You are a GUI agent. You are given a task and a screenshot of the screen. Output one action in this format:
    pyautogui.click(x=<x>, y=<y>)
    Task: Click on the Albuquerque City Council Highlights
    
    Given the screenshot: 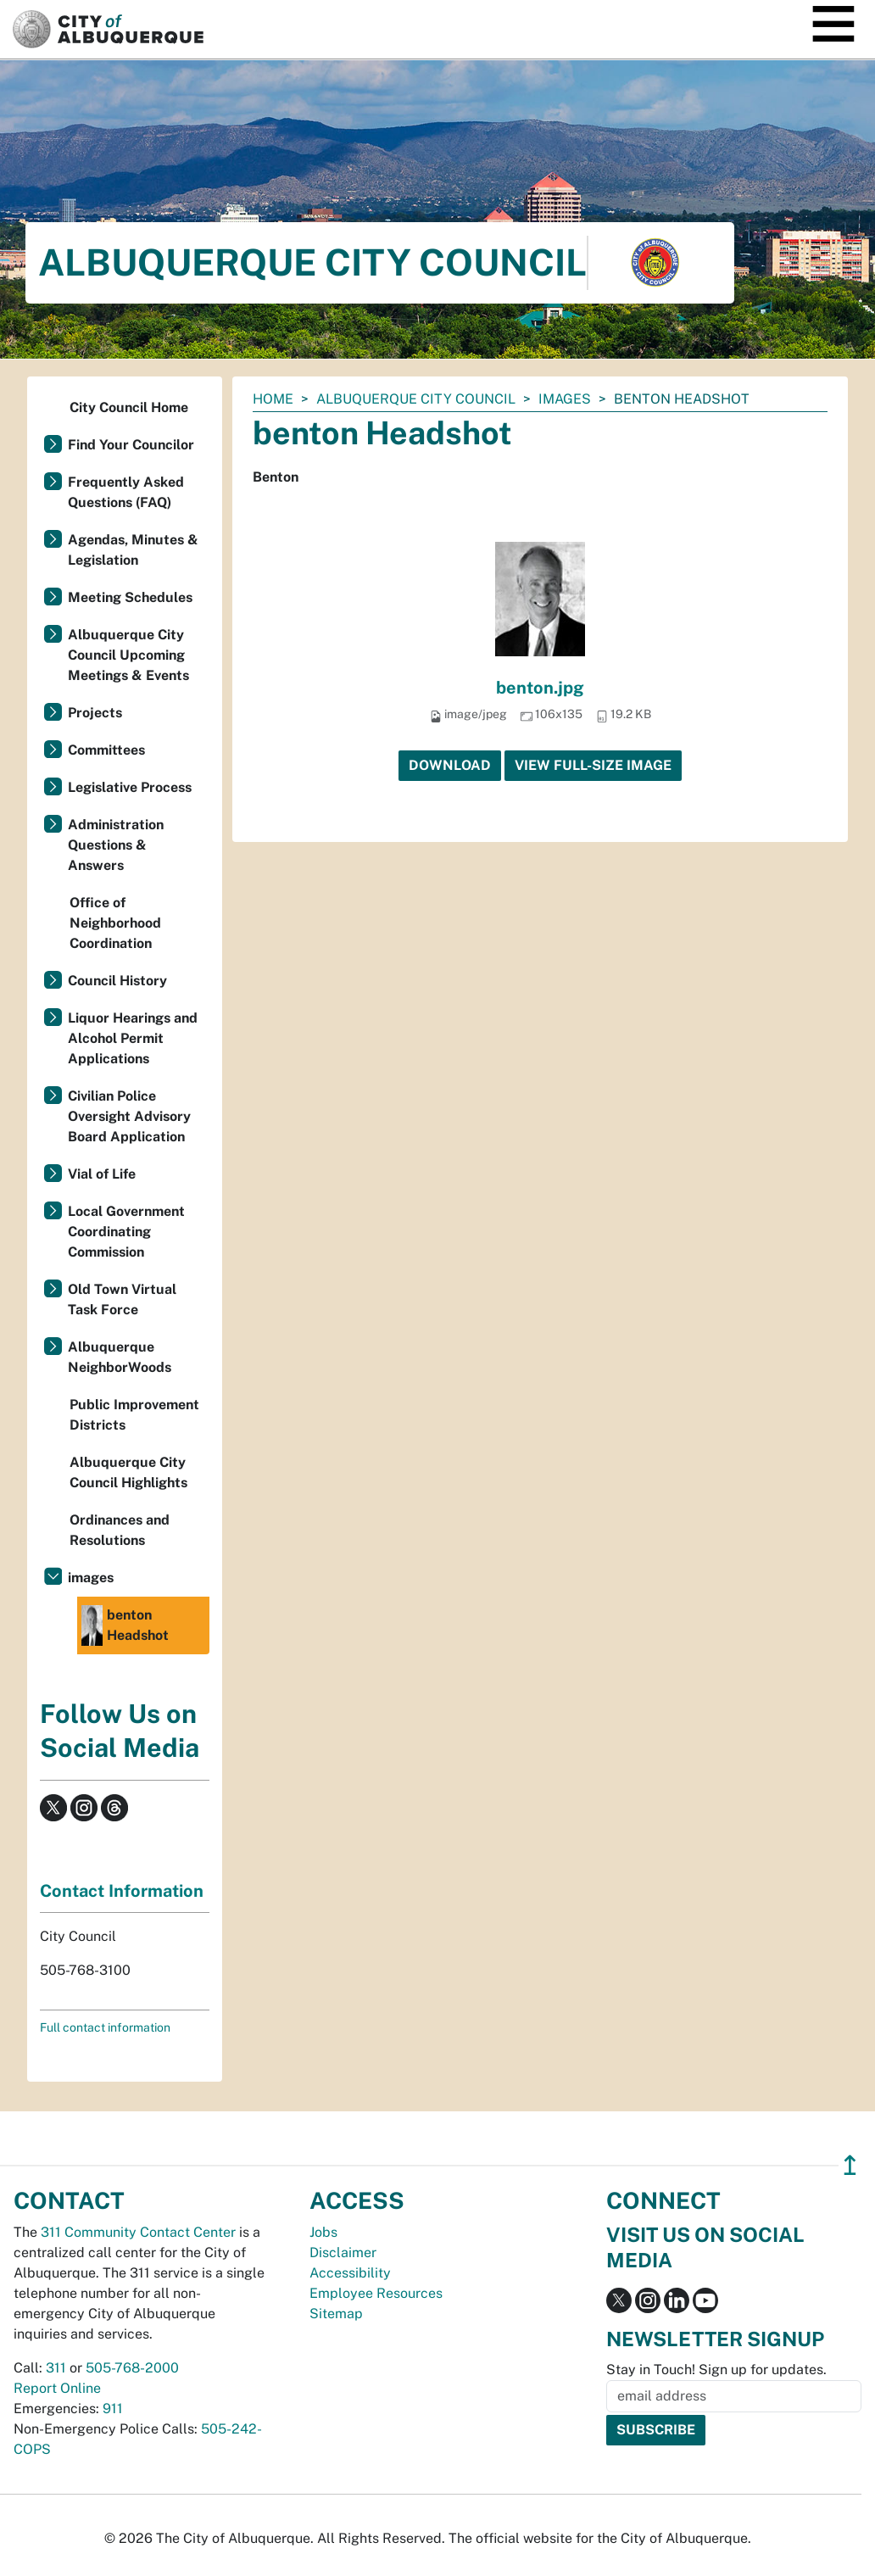 What is the action you would take?
    pyautogui.click(x=128, y=1472)
    